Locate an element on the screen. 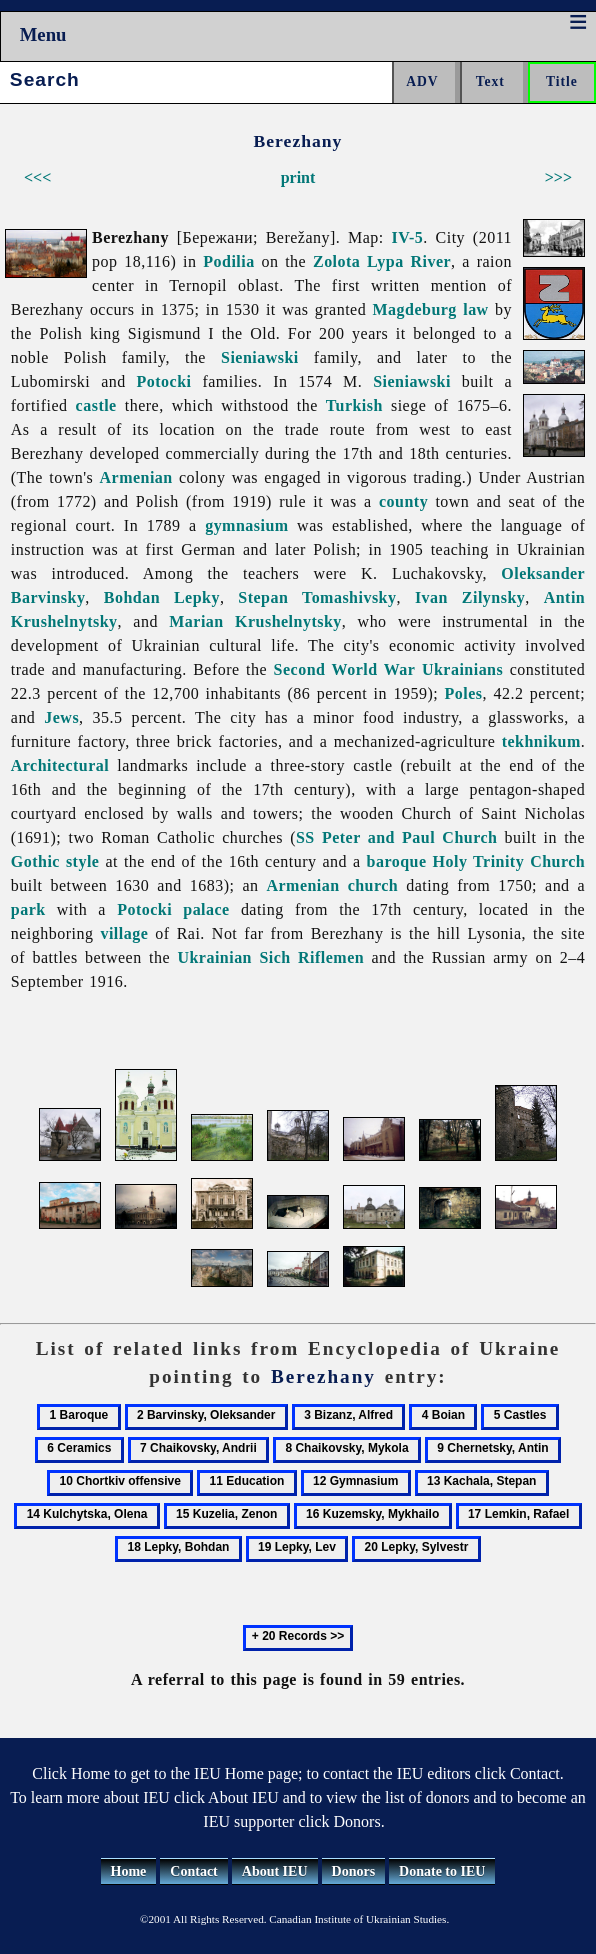 The height and width of the screenshot is (1954, 596). About IEU is located at coordinates (275, 1871).